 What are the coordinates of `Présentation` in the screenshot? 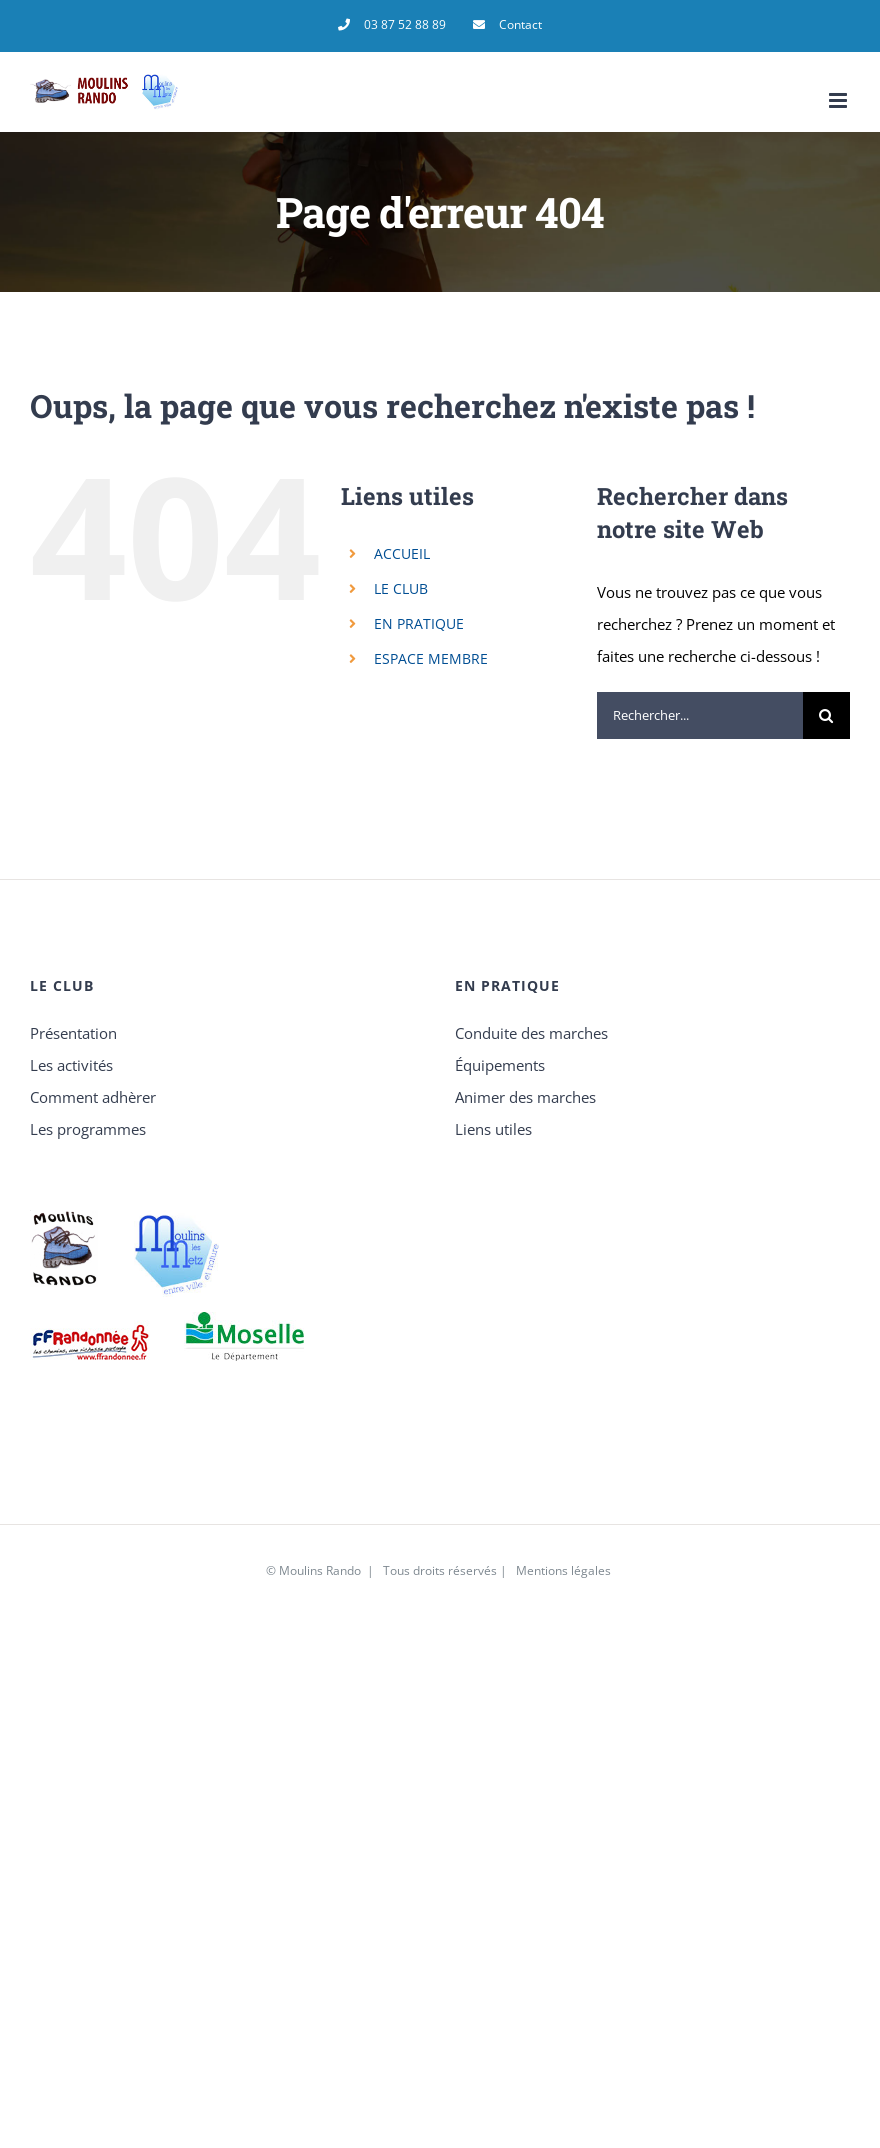 It's located at (73, 1033).